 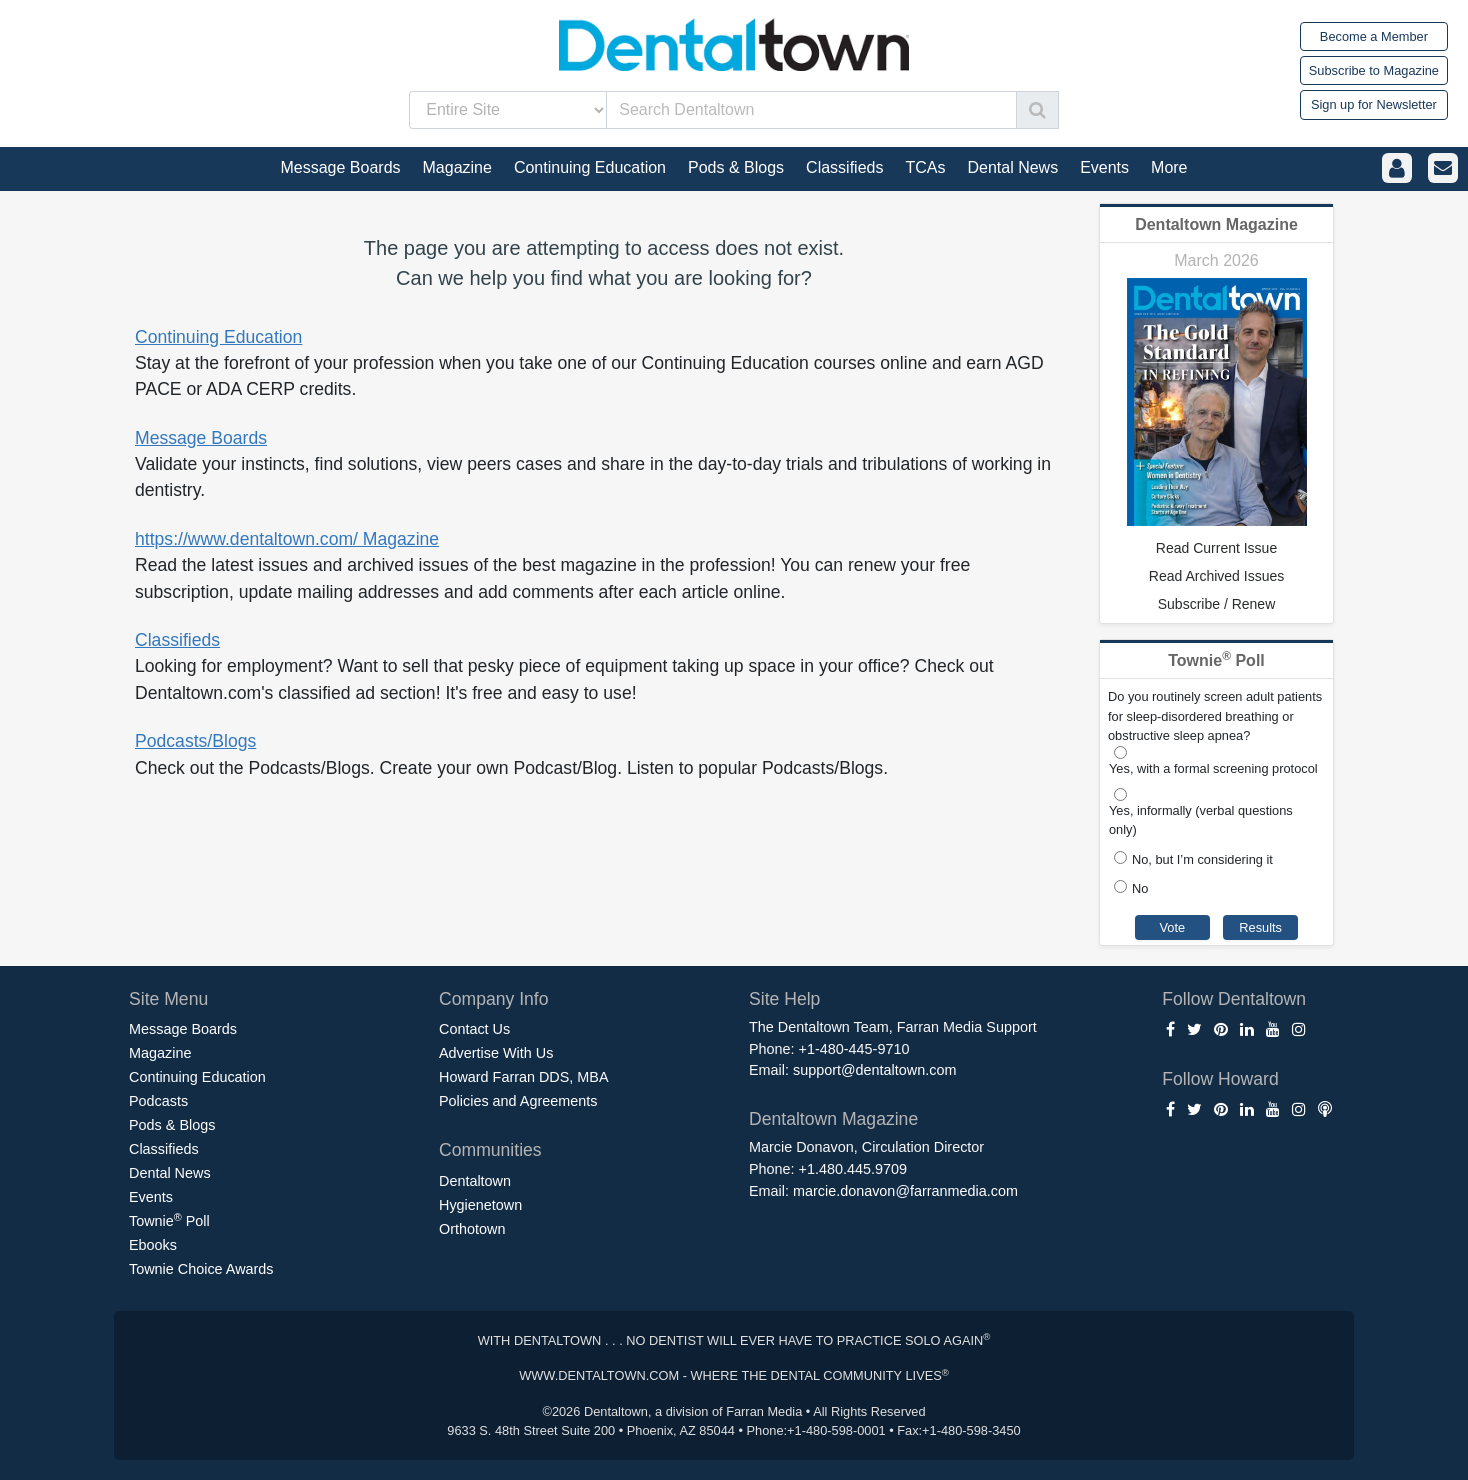 What do you see at coordinates (1216, 576) in the screenshot?
I see `Read Archived Issues` at bounding box center [1216, 576].